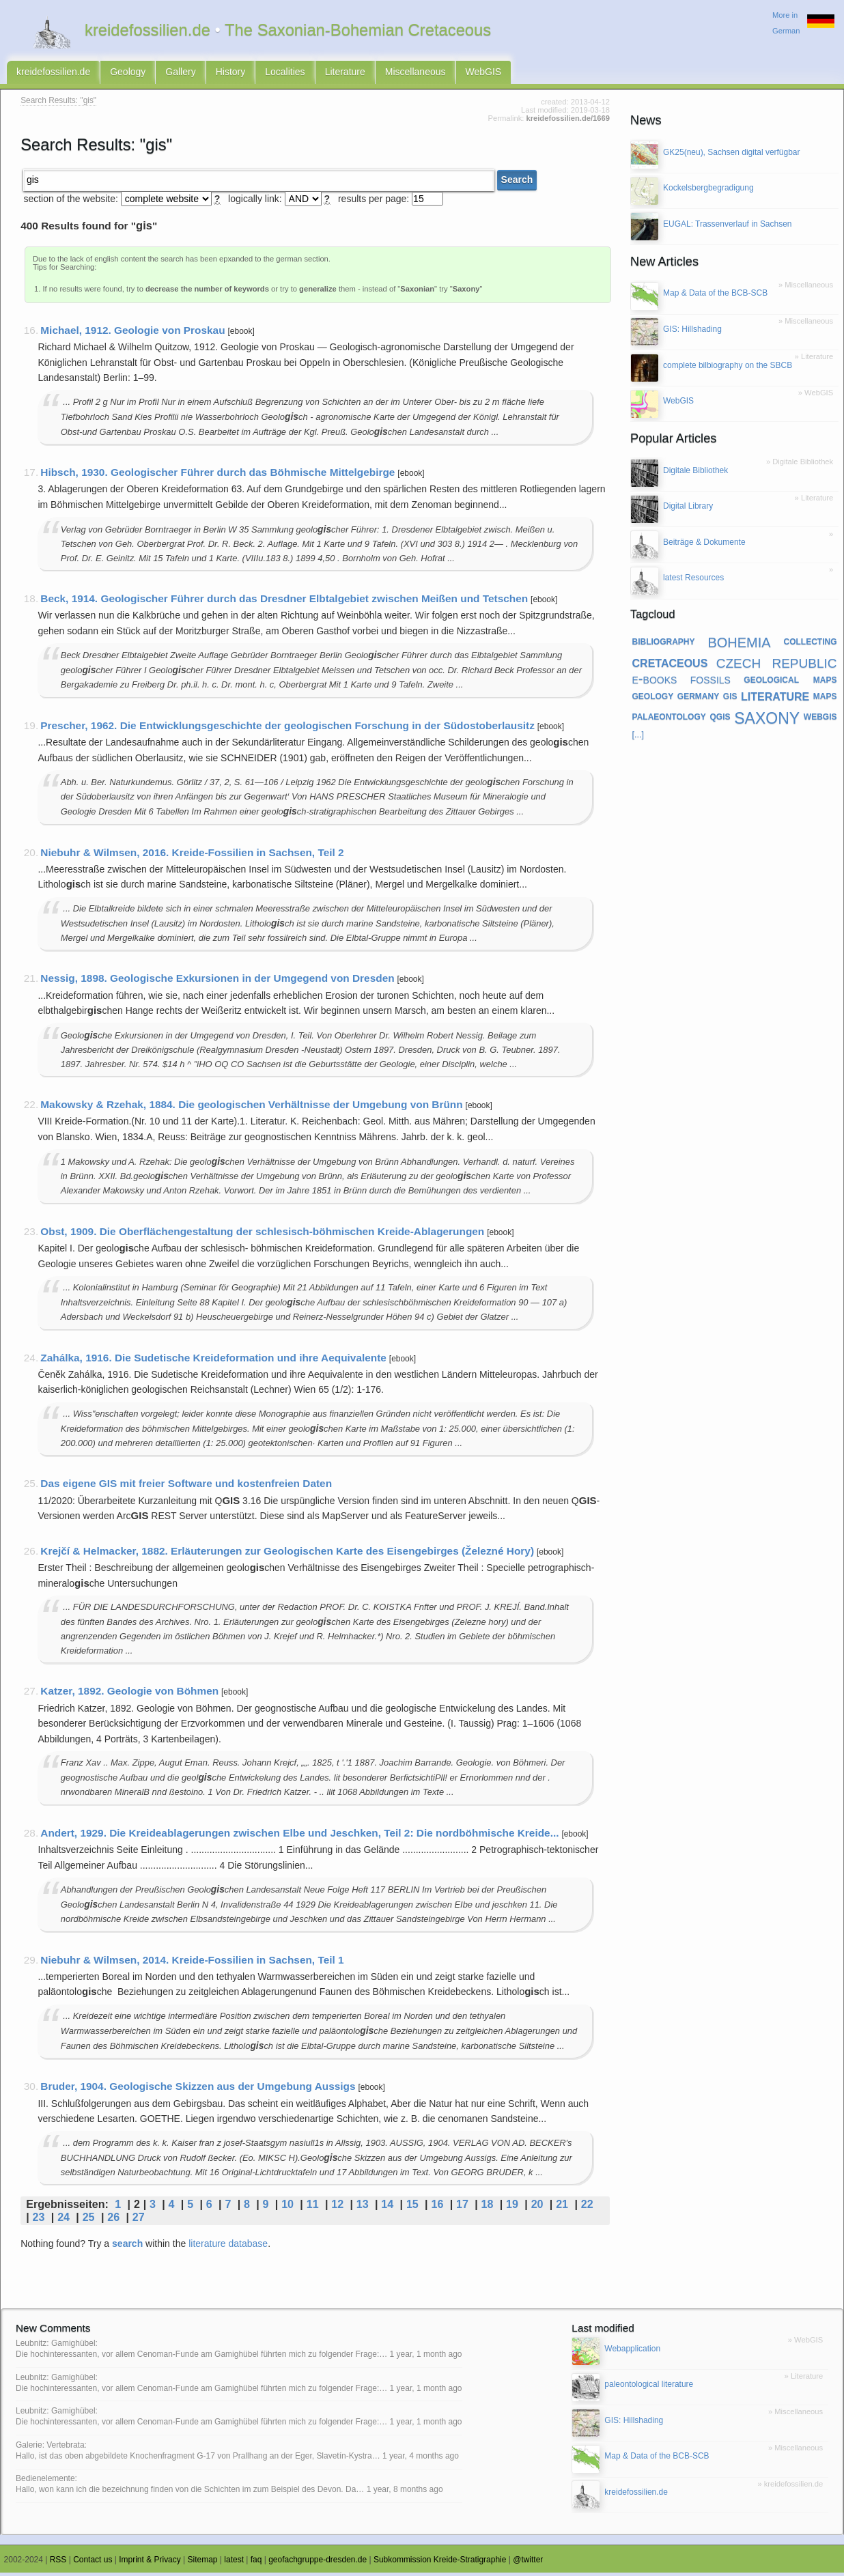 This screenshot has height=2576, width=844. I want to click on 22, so click(587, 2207).